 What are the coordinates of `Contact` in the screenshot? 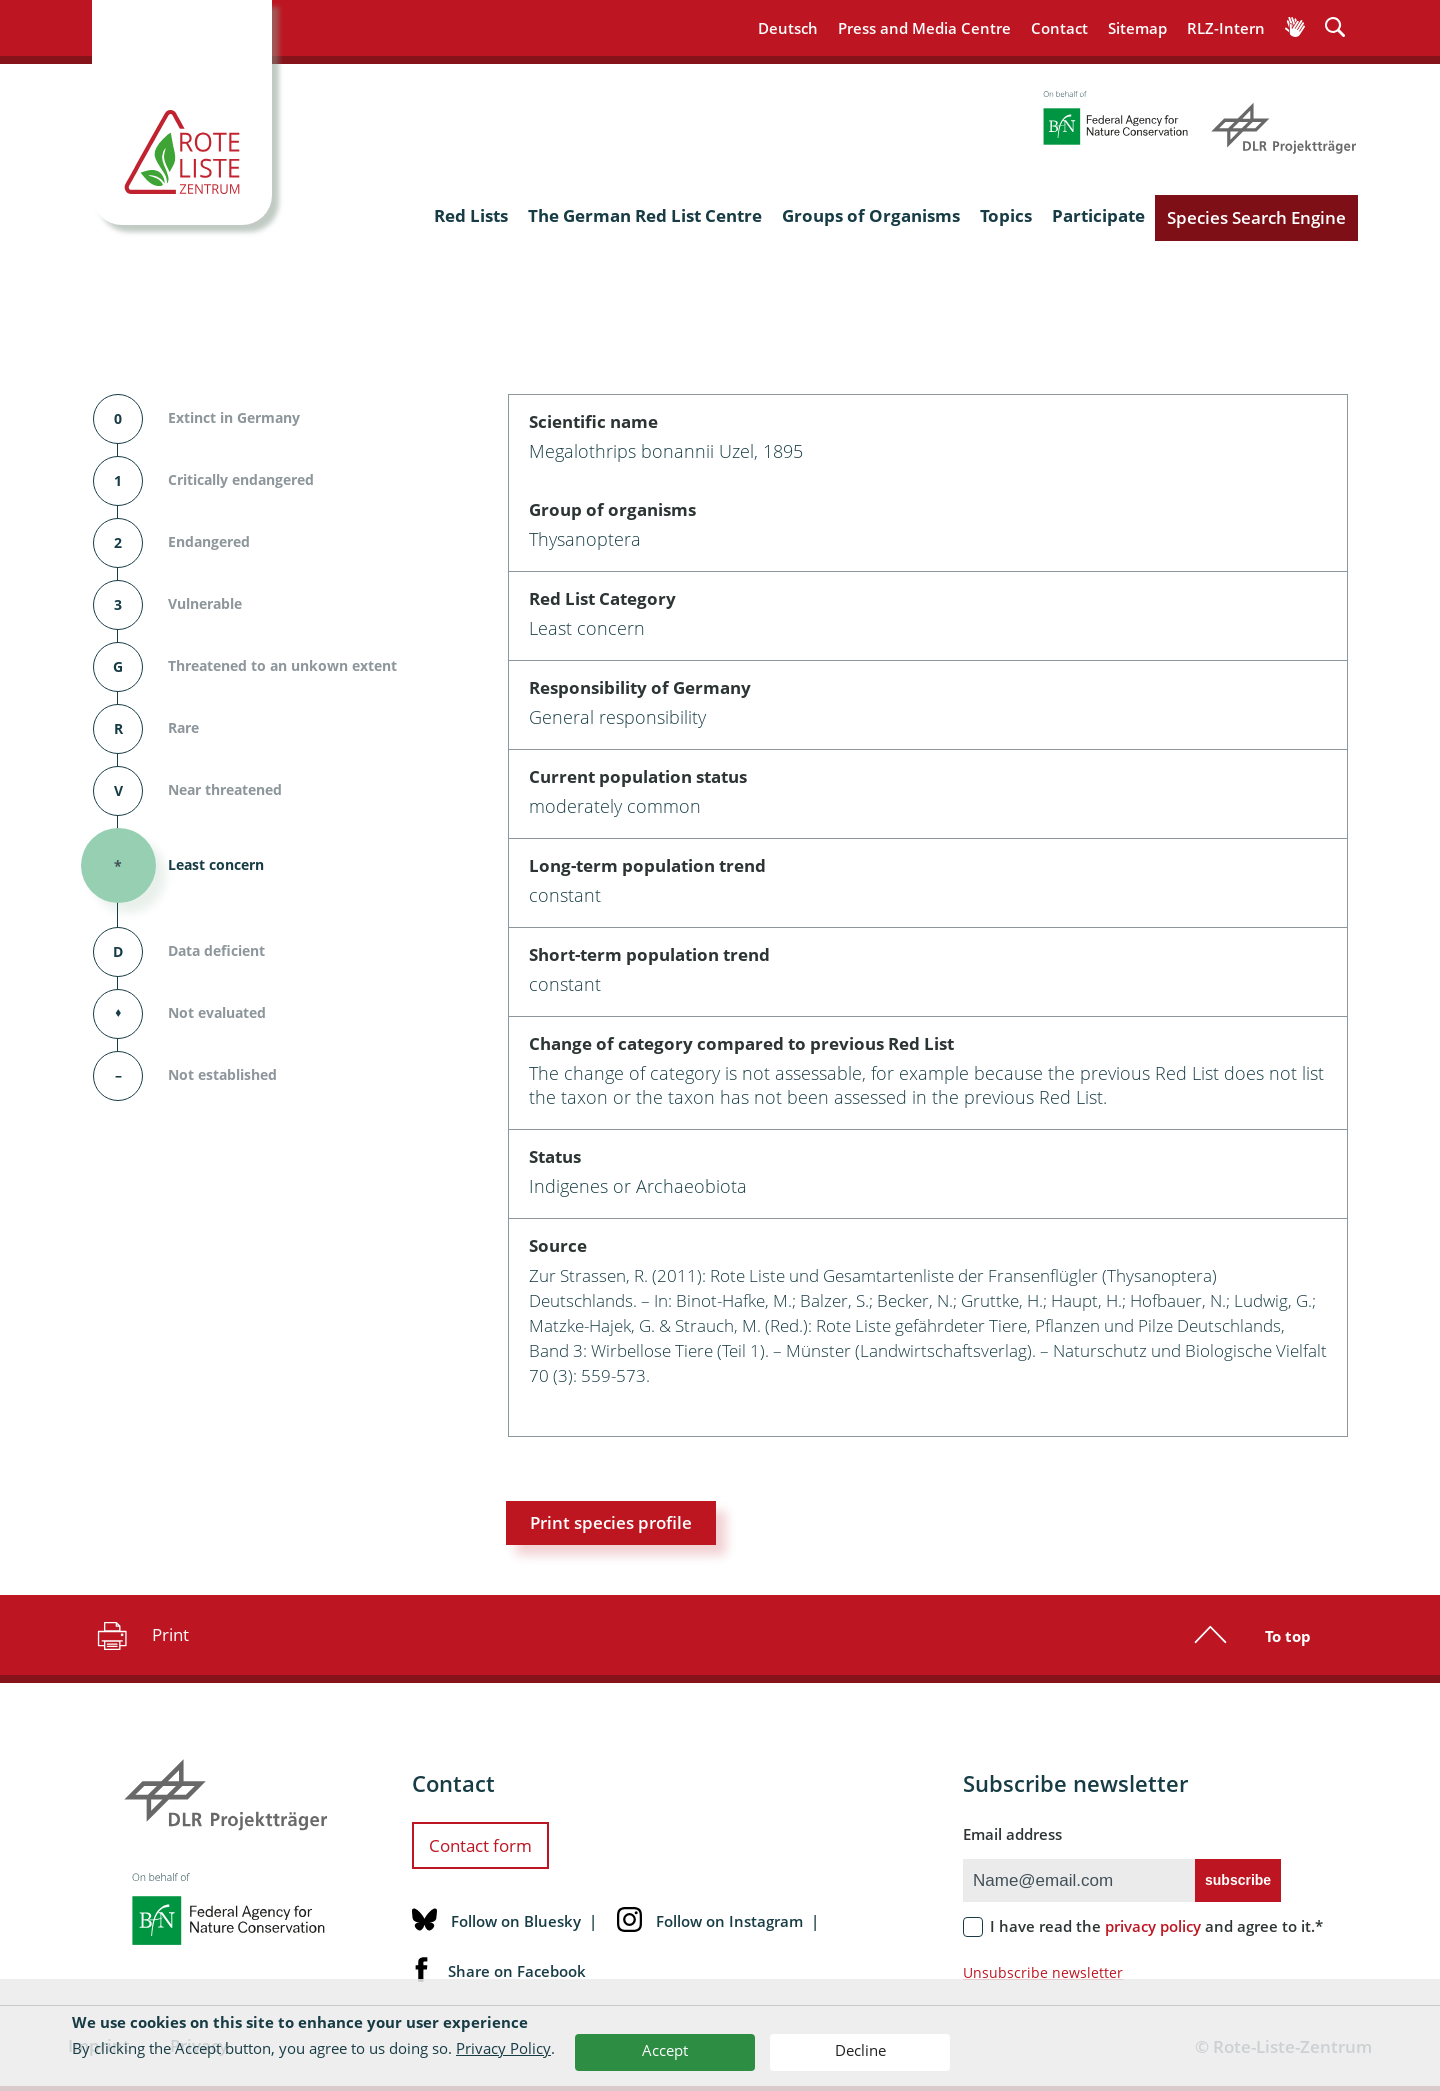 It's located at (1059, 28).